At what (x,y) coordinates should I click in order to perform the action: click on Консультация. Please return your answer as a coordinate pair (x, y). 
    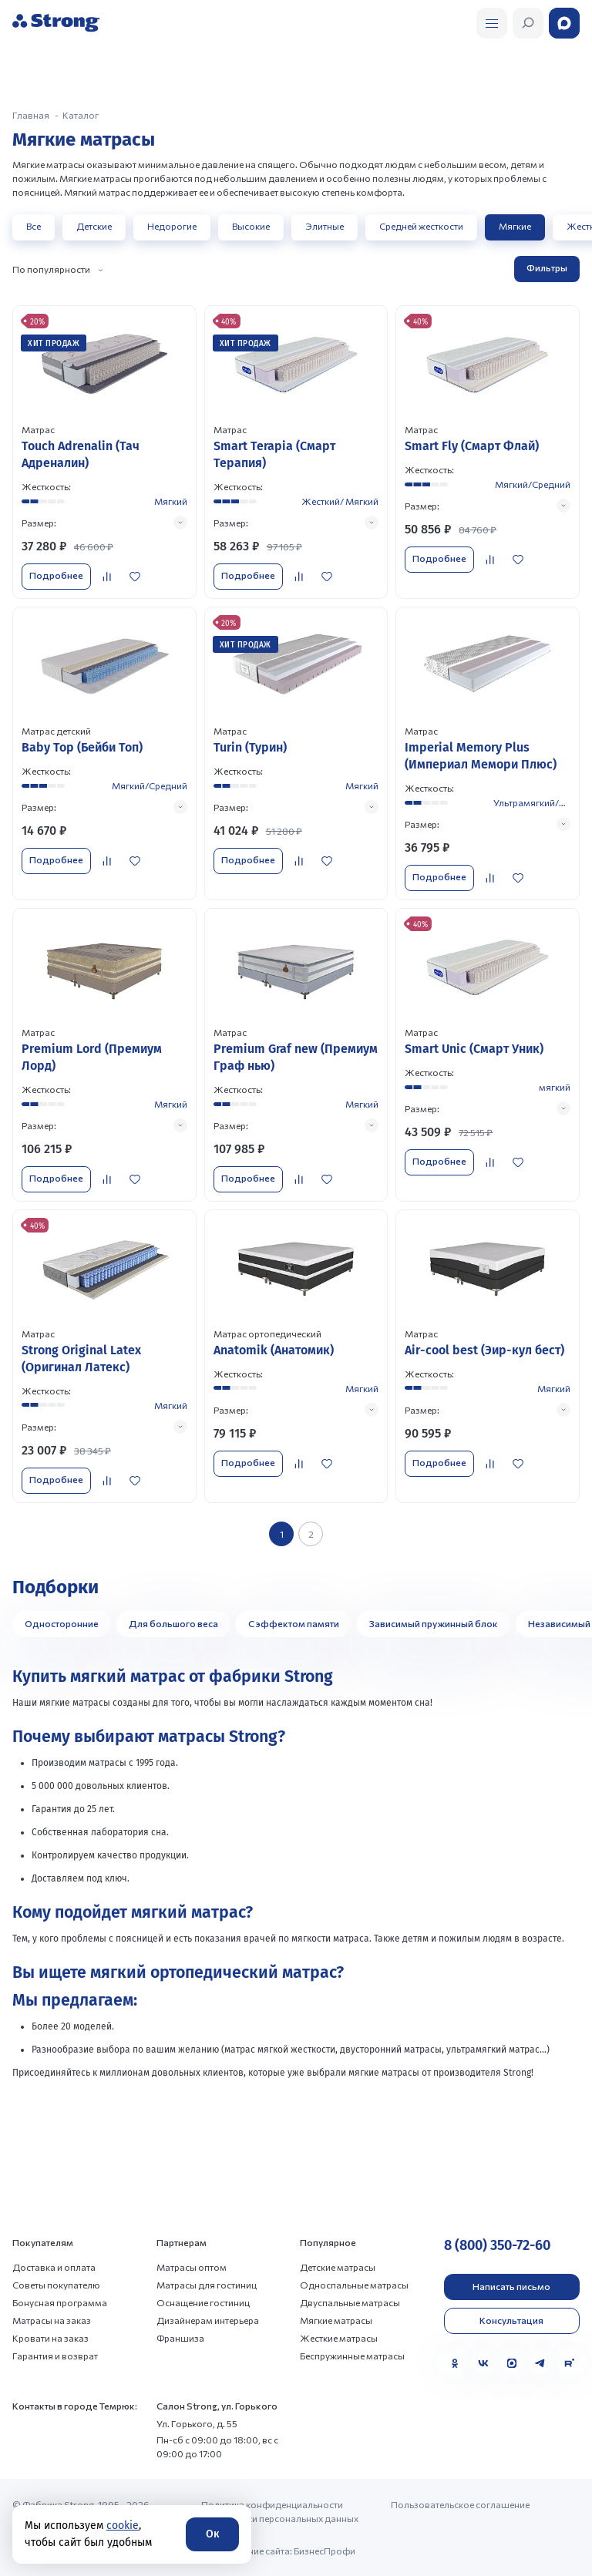
    Looking at the image, I should click on (511, 2320).